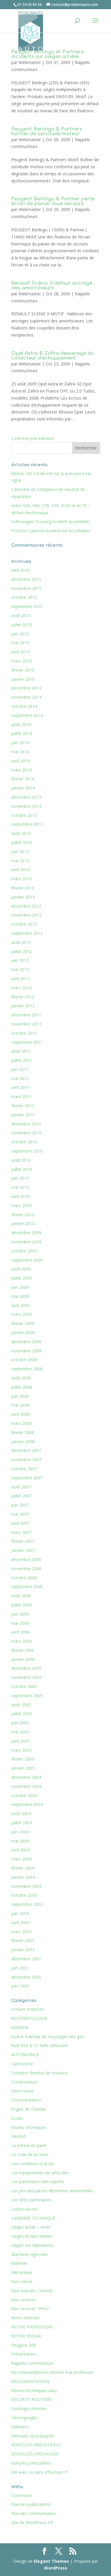 The height and width of the screenshot is (2576, 111). What do you see at coordinates (51, 2561) in the screenshot?
I see `Elegant Themes` at bounding box center [51, 2561].